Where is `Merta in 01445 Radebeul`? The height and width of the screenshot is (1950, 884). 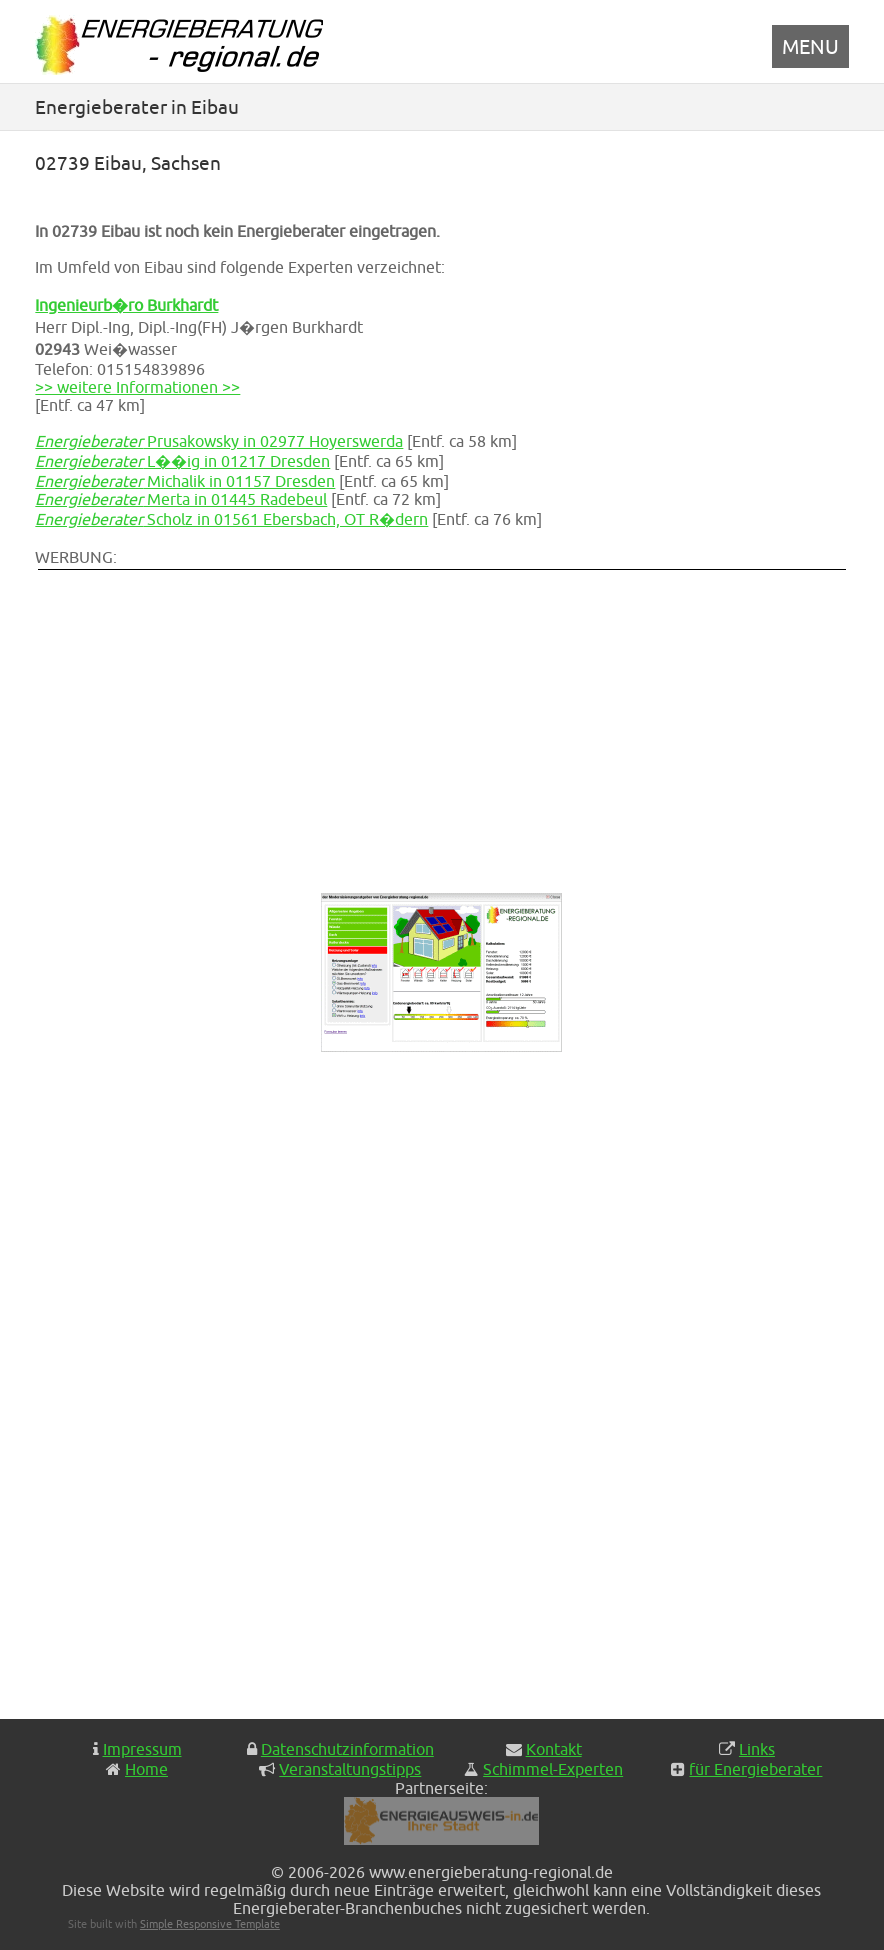 Merta in 01445 Radebeul is located at coordinates (181, 499).